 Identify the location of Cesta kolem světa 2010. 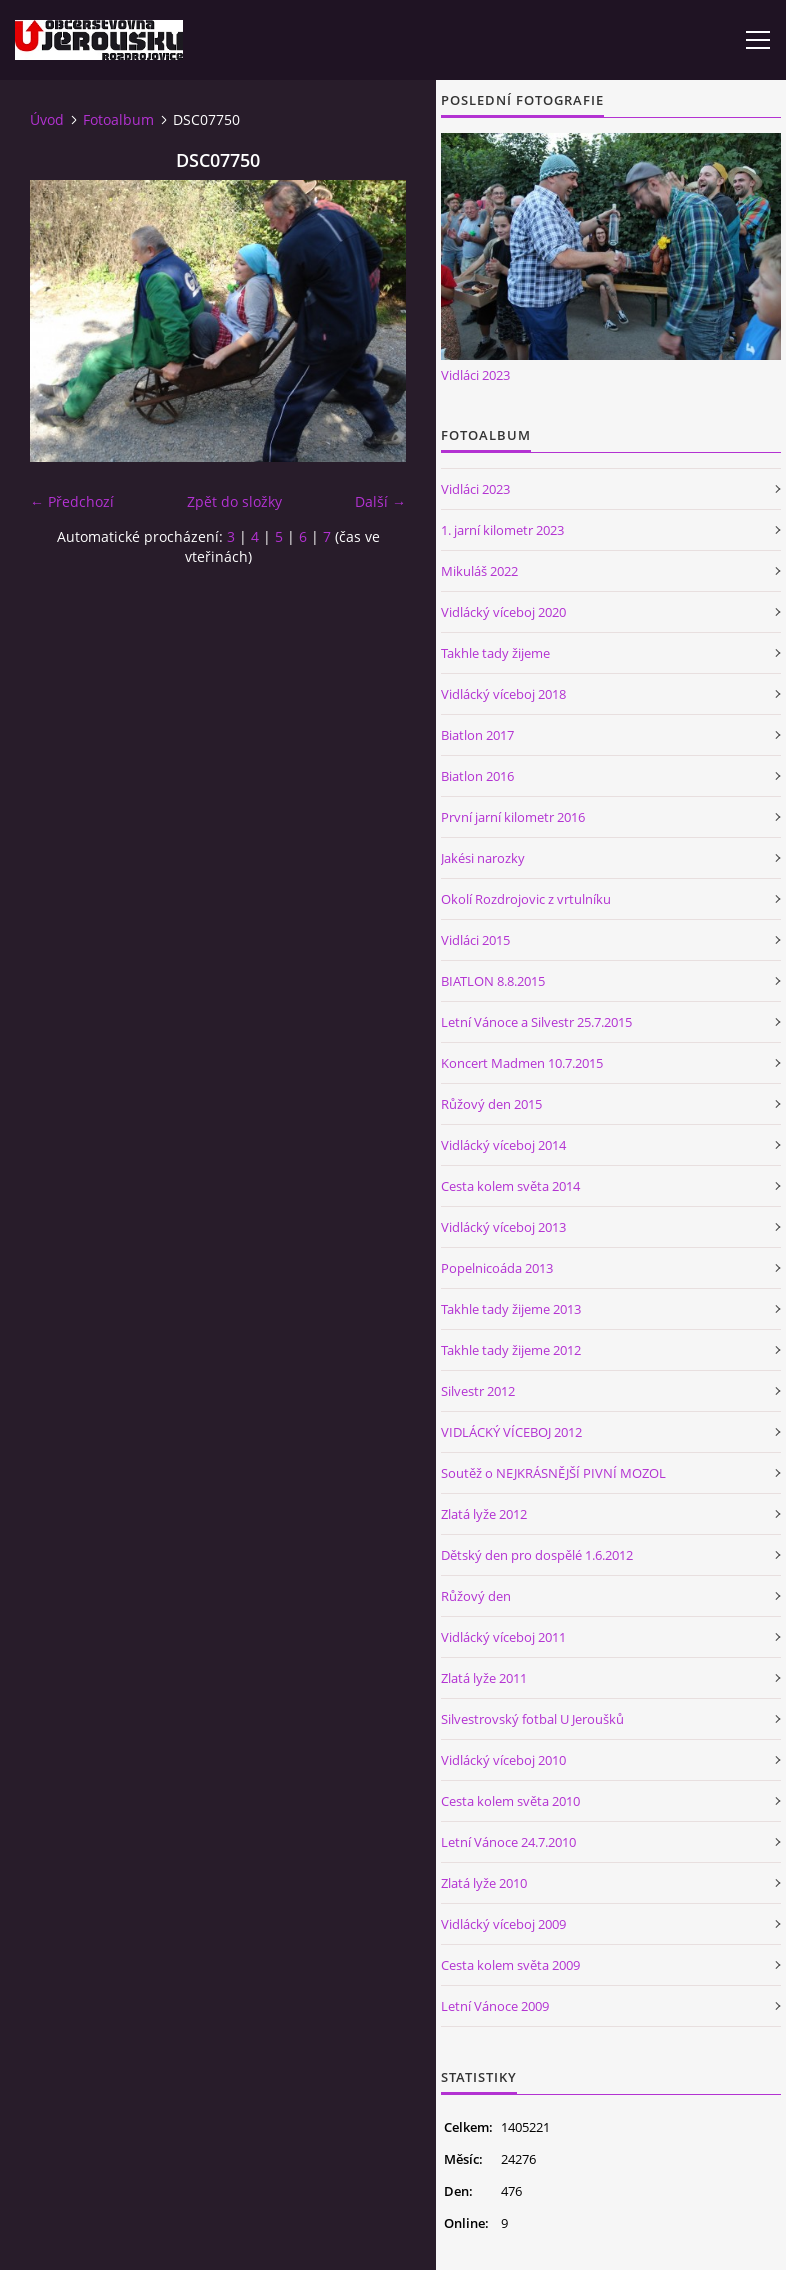
(510, 1801).